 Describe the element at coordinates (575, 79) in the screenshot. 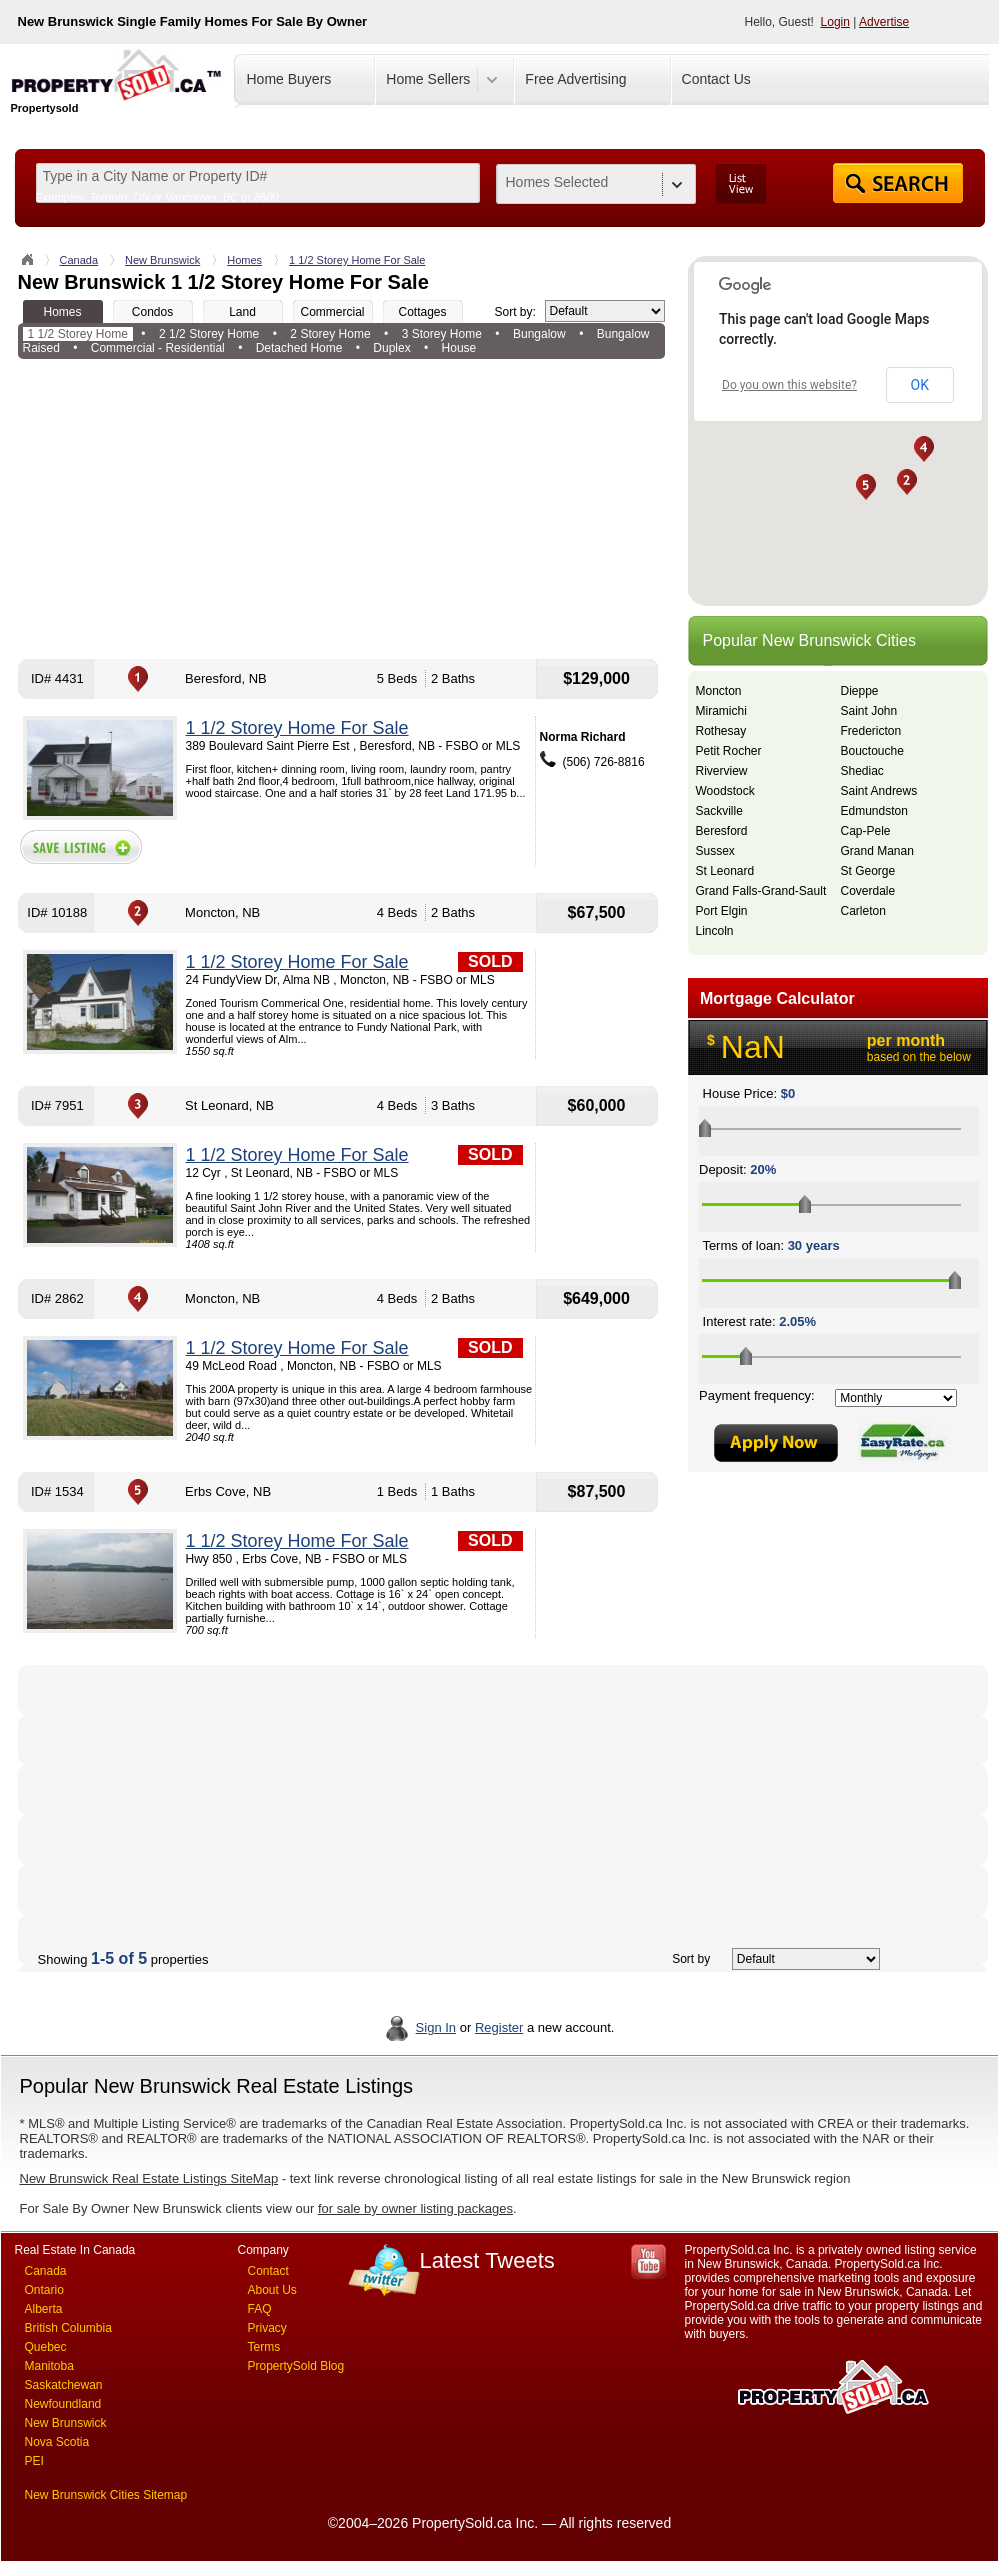

I see `Free Advertising` at that location.